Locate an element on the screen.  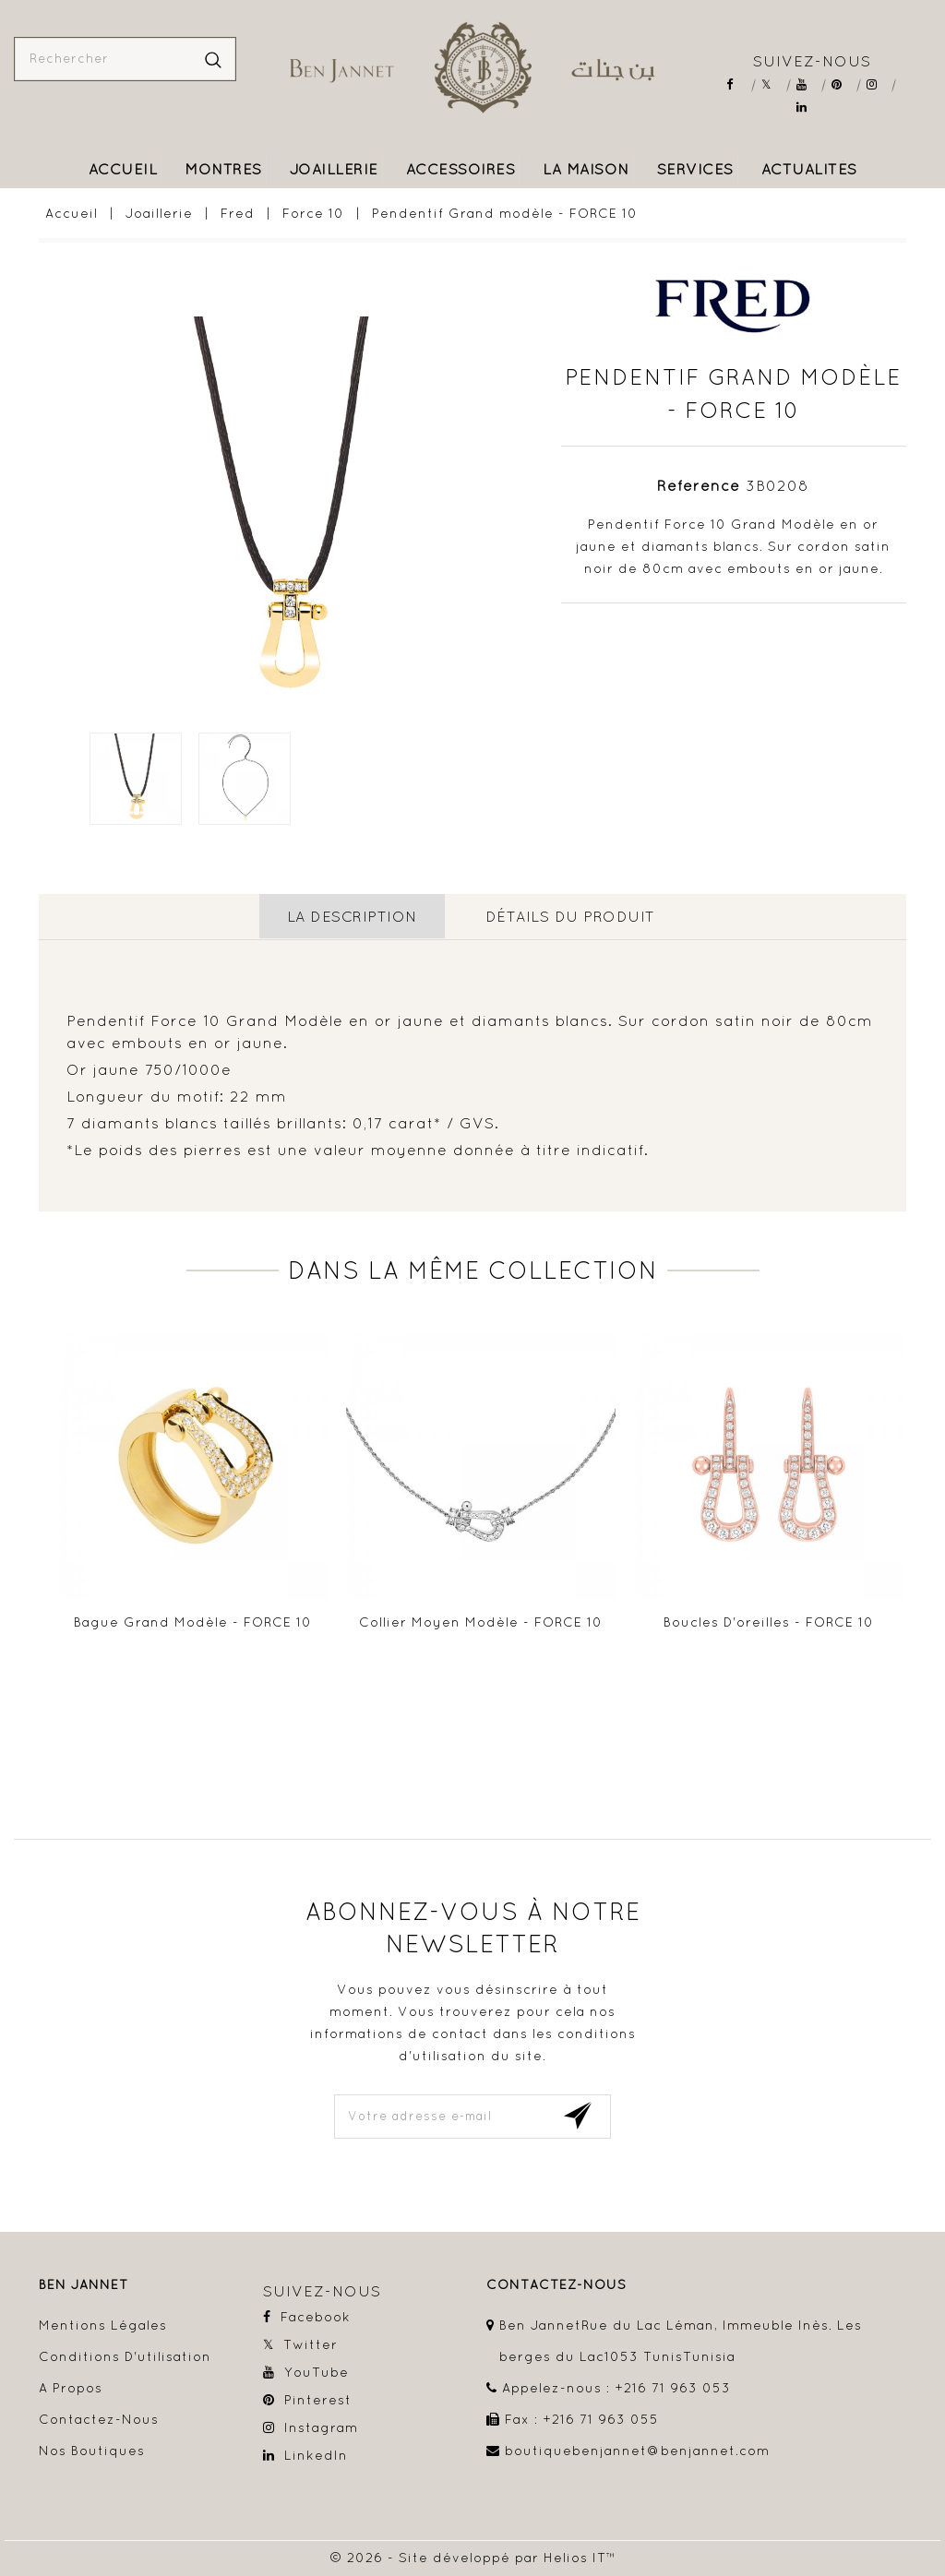
Collier Moyen modèle - FORCE 10 is located at coordinates (481, 1620).